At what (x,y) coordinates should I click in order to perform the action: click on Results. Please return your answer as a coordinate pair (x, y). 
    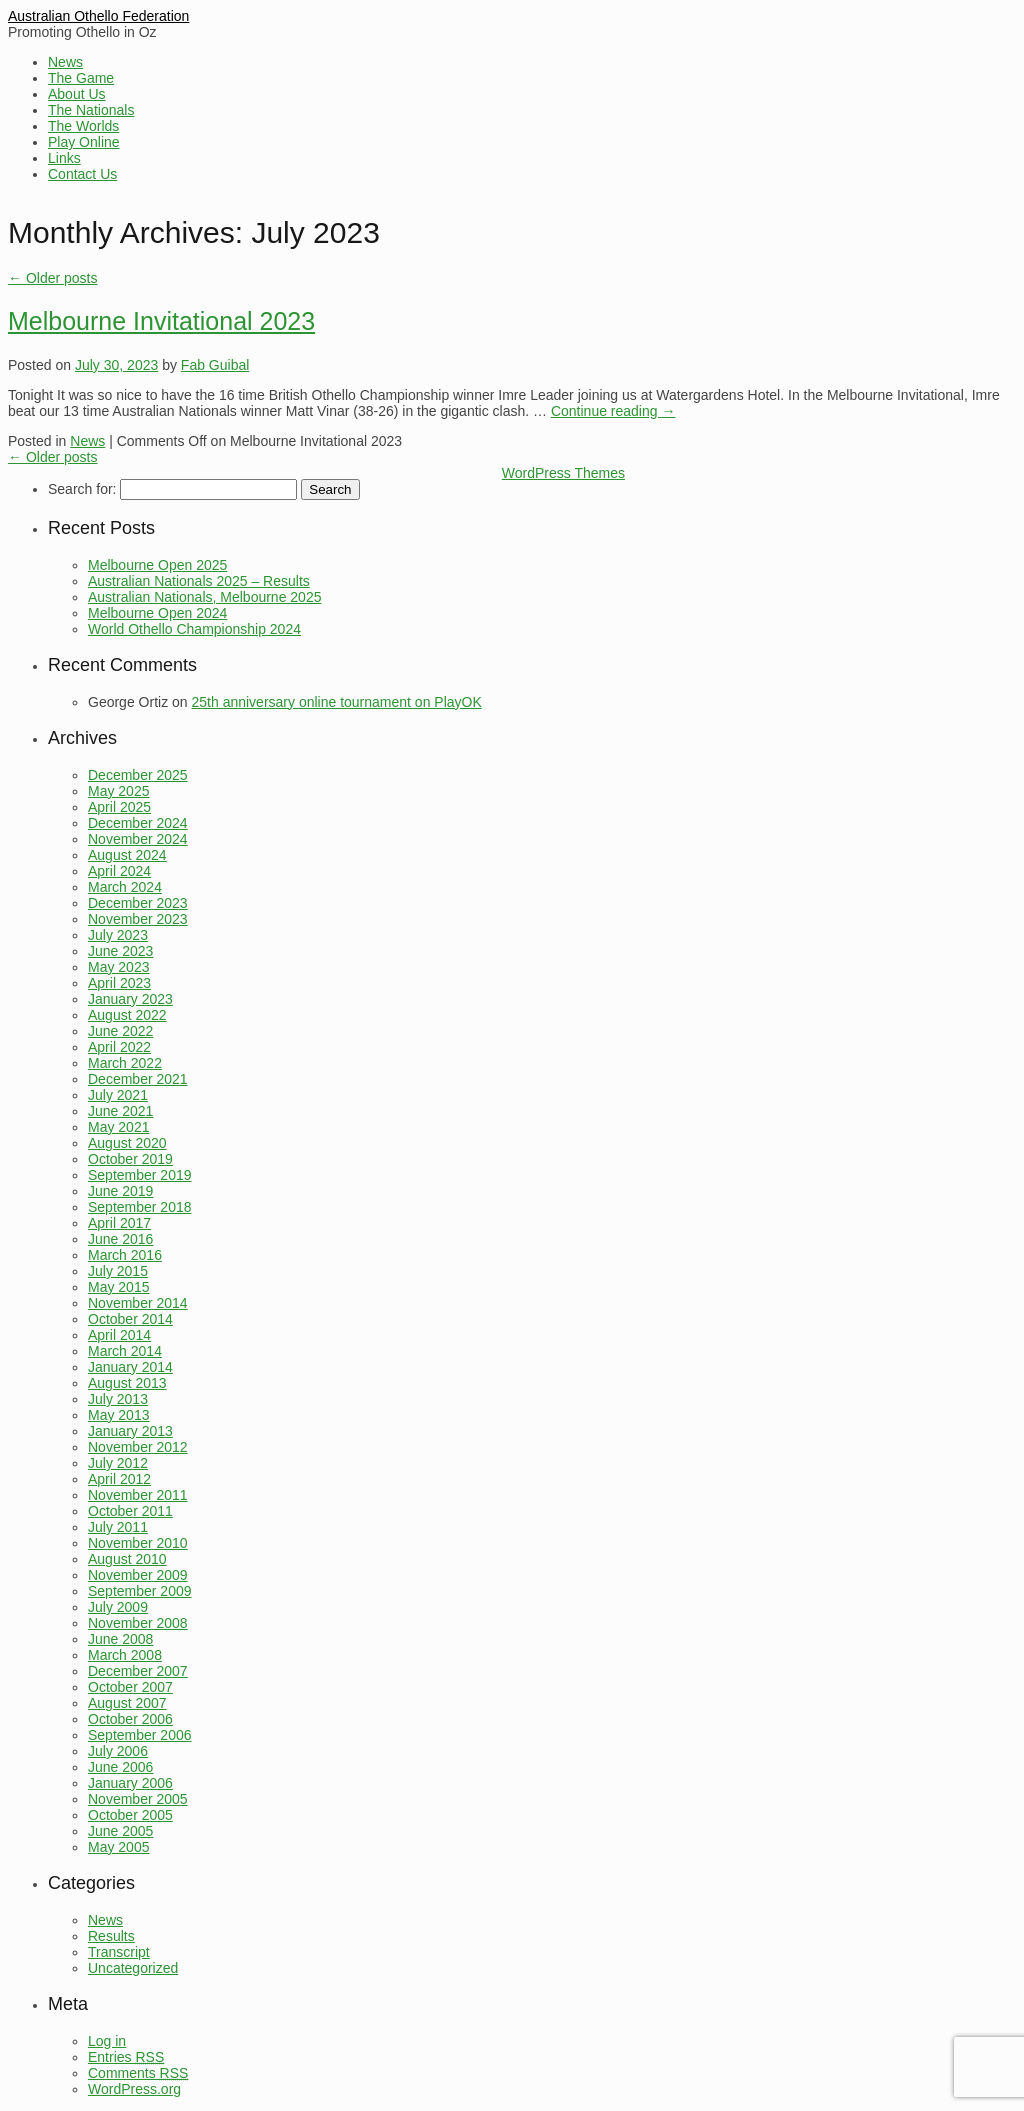
    Looking at the image, I should click on (111, 1936).